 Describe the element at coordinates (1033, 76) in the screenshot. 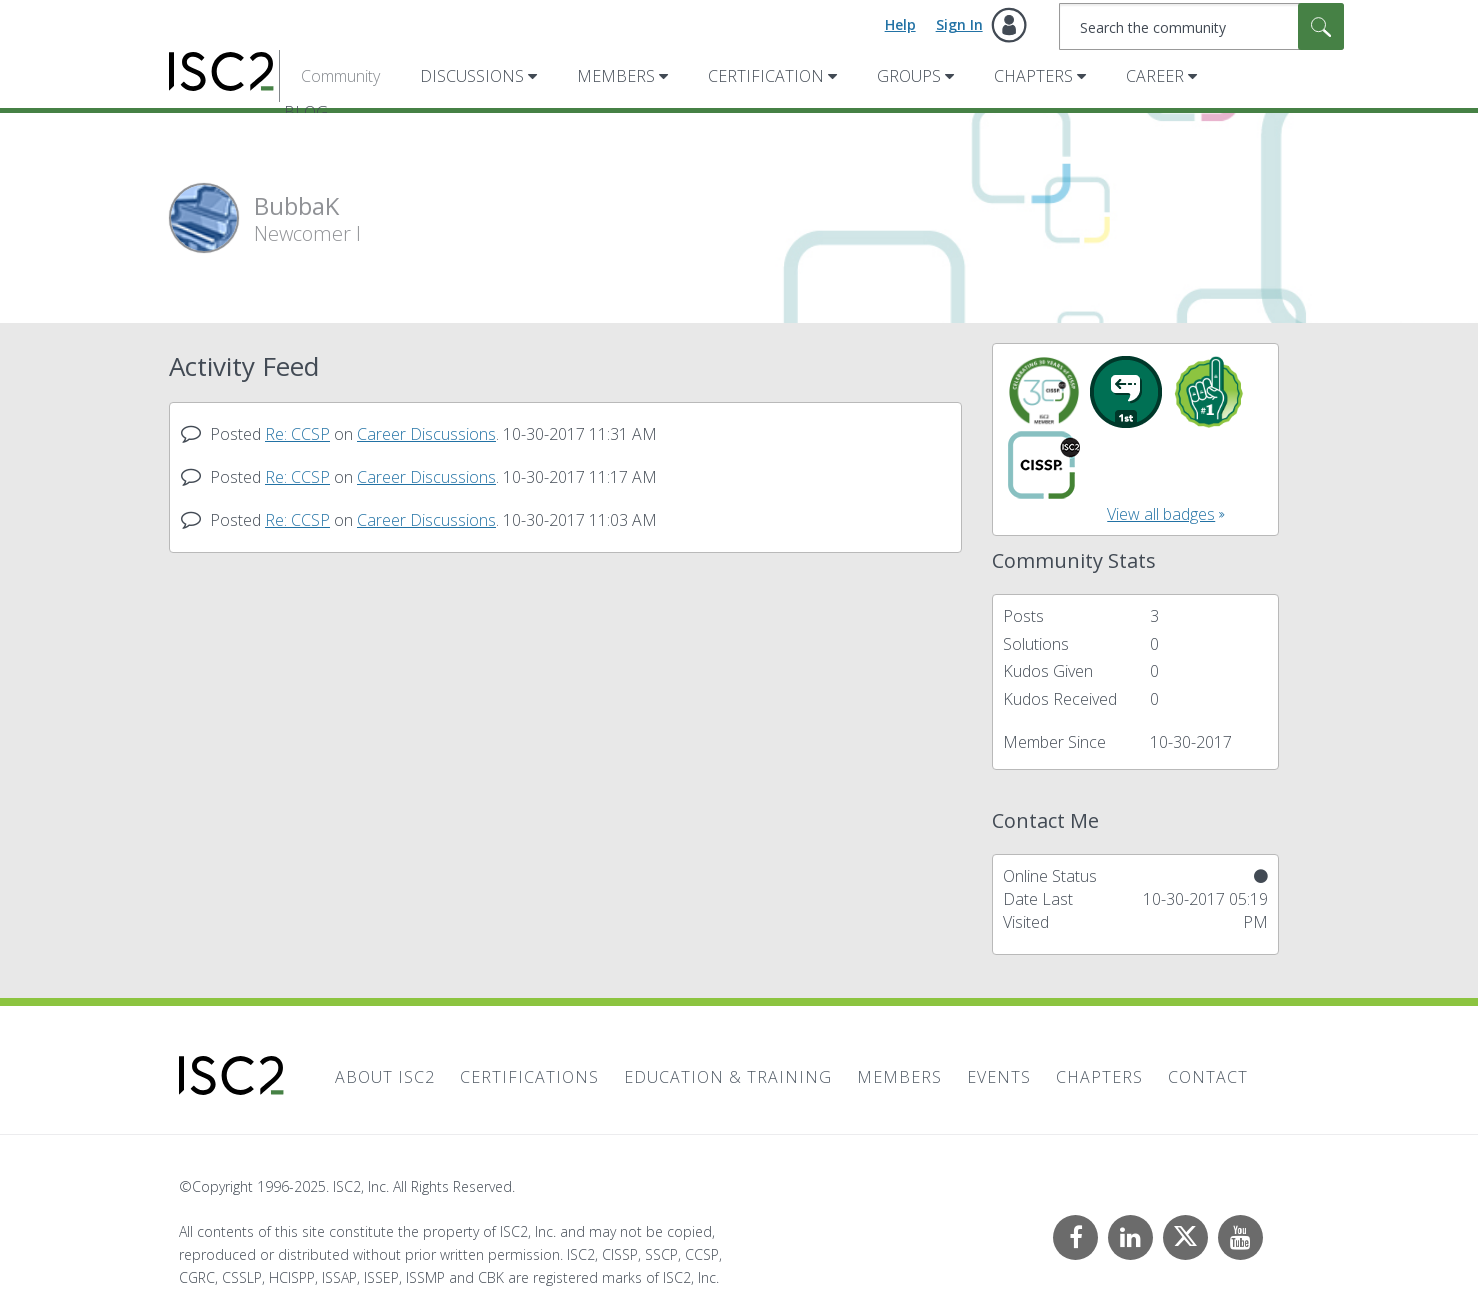

I see `Chapters` at that location.